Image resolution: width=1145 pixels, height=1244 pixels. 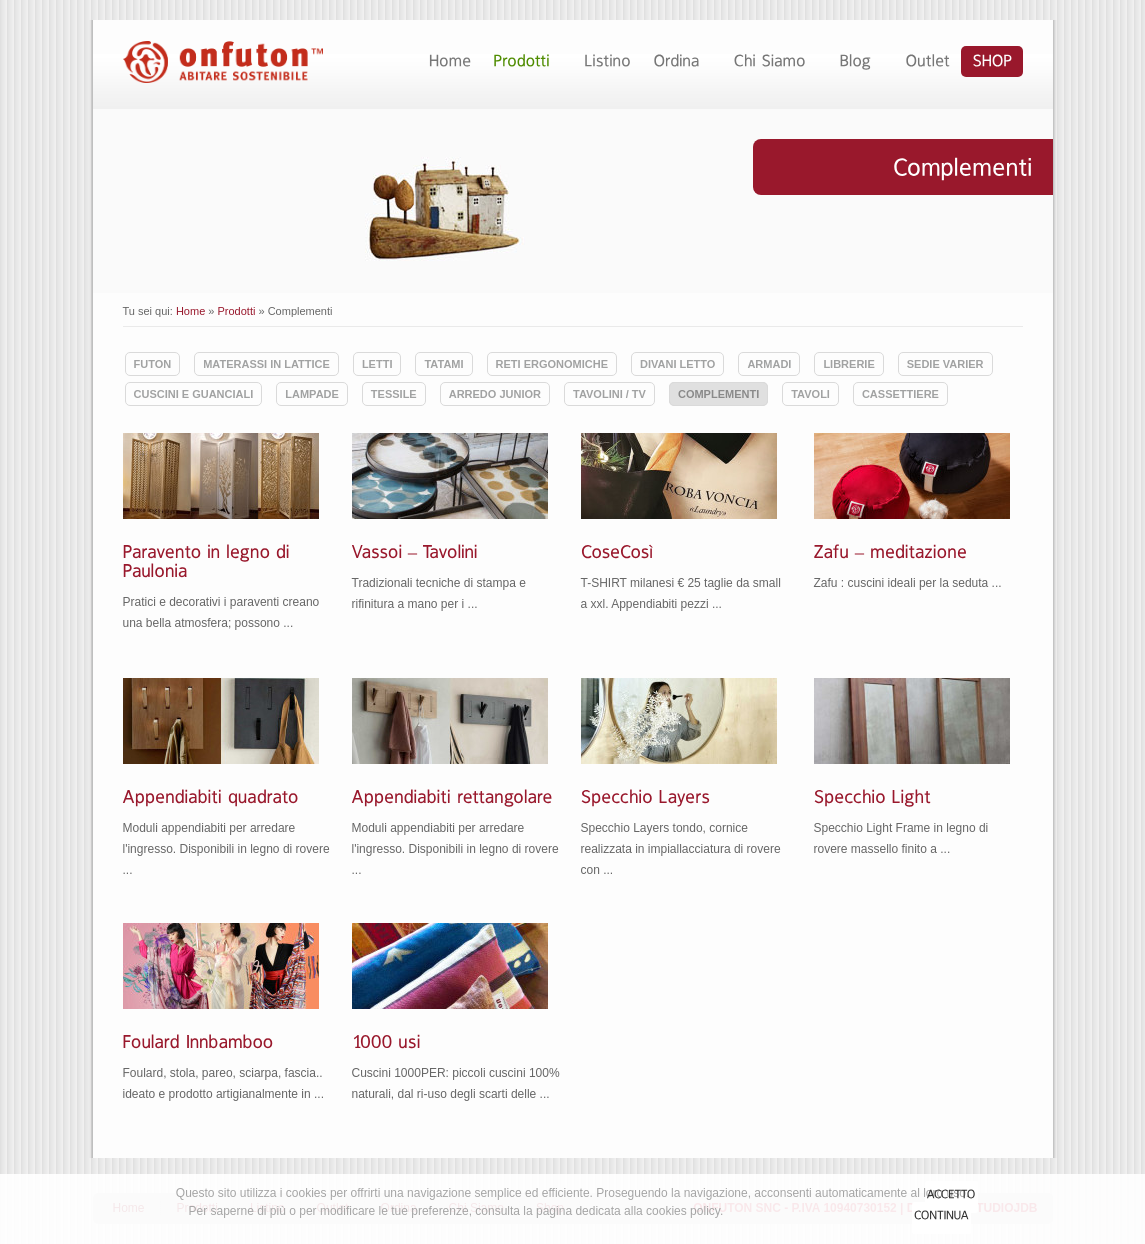 What do you see at coordinates (443, 364) in the screenshot?
I see `Tatami` at bounding box center [443, 364].